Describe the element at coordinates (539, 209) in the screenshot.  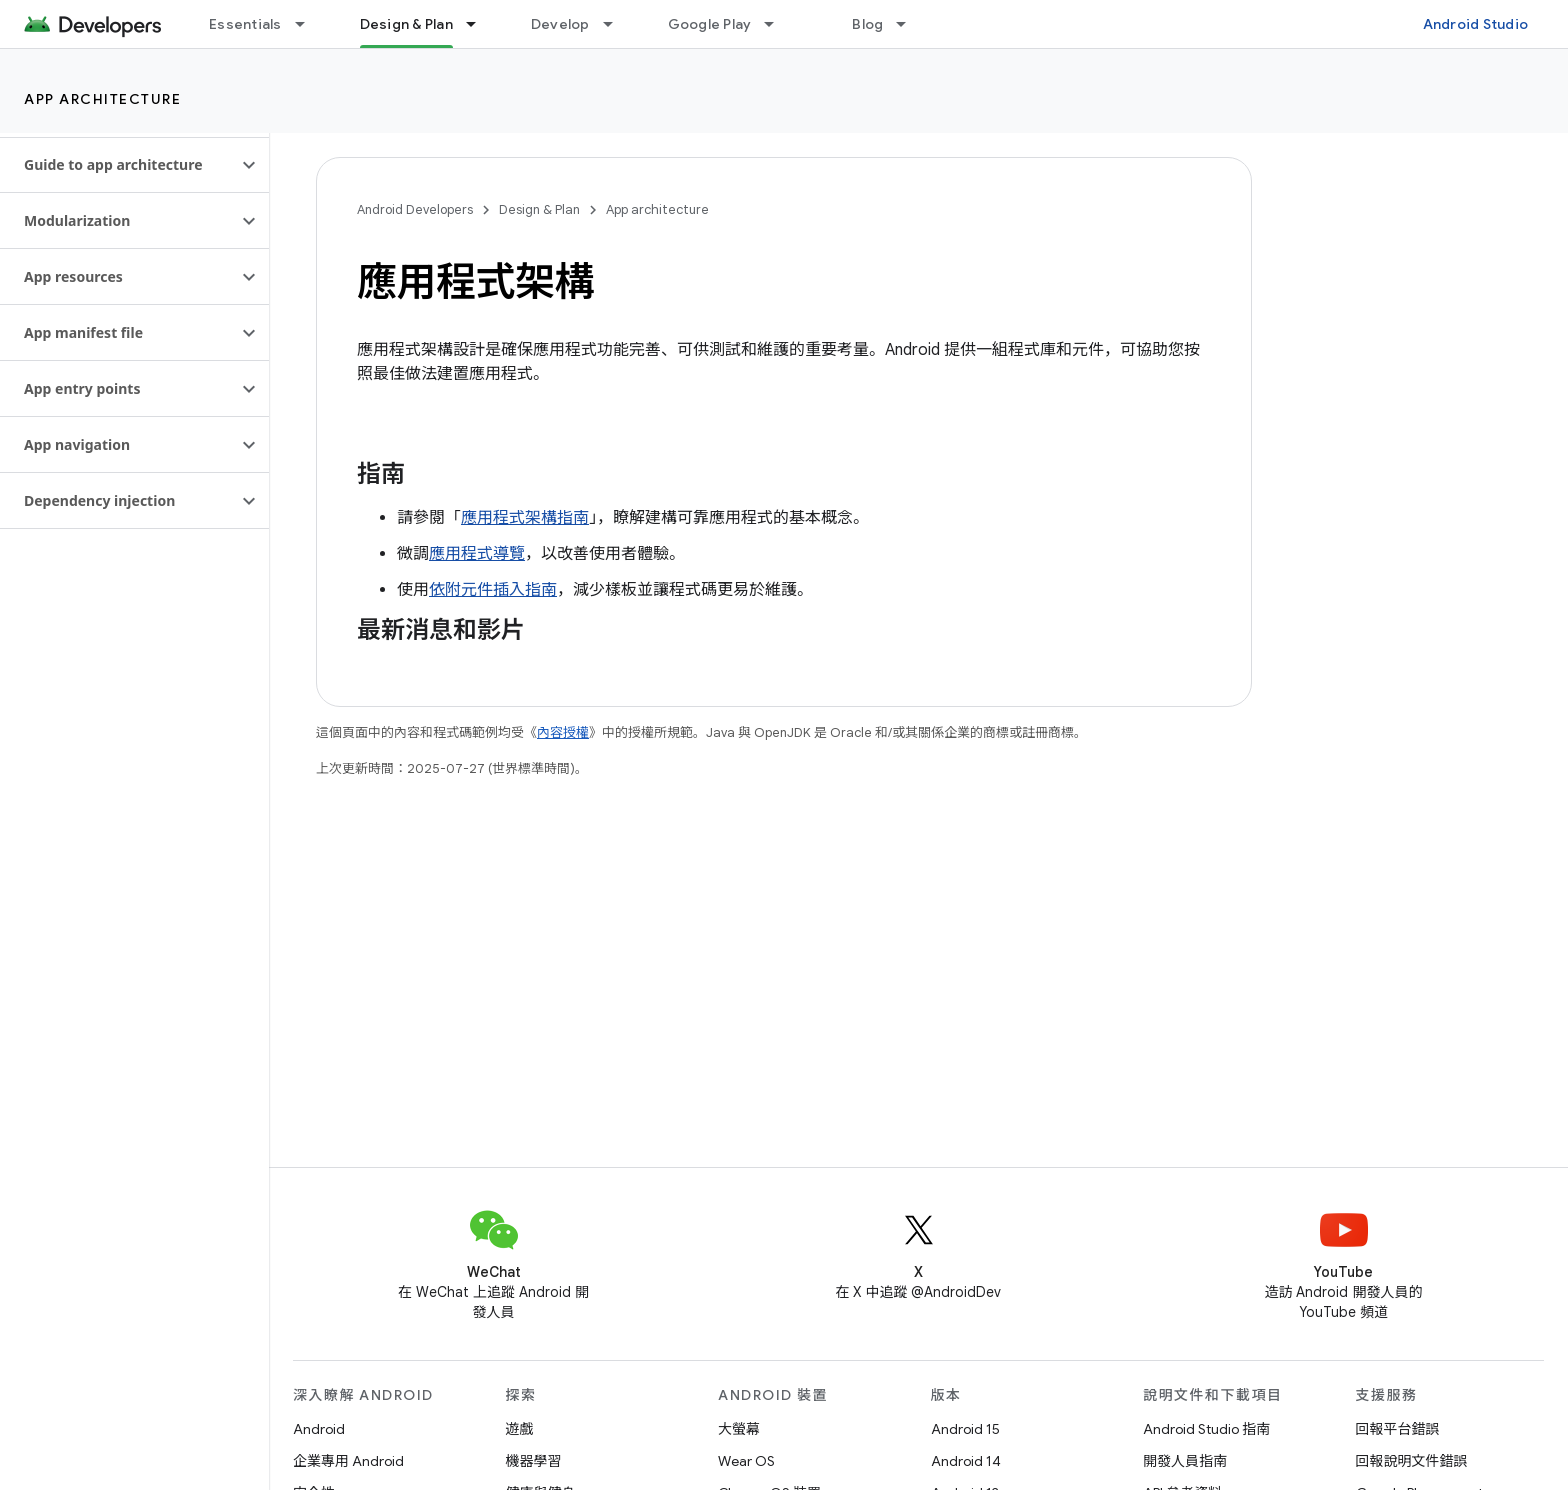
I see `Design & Plan` at that location.